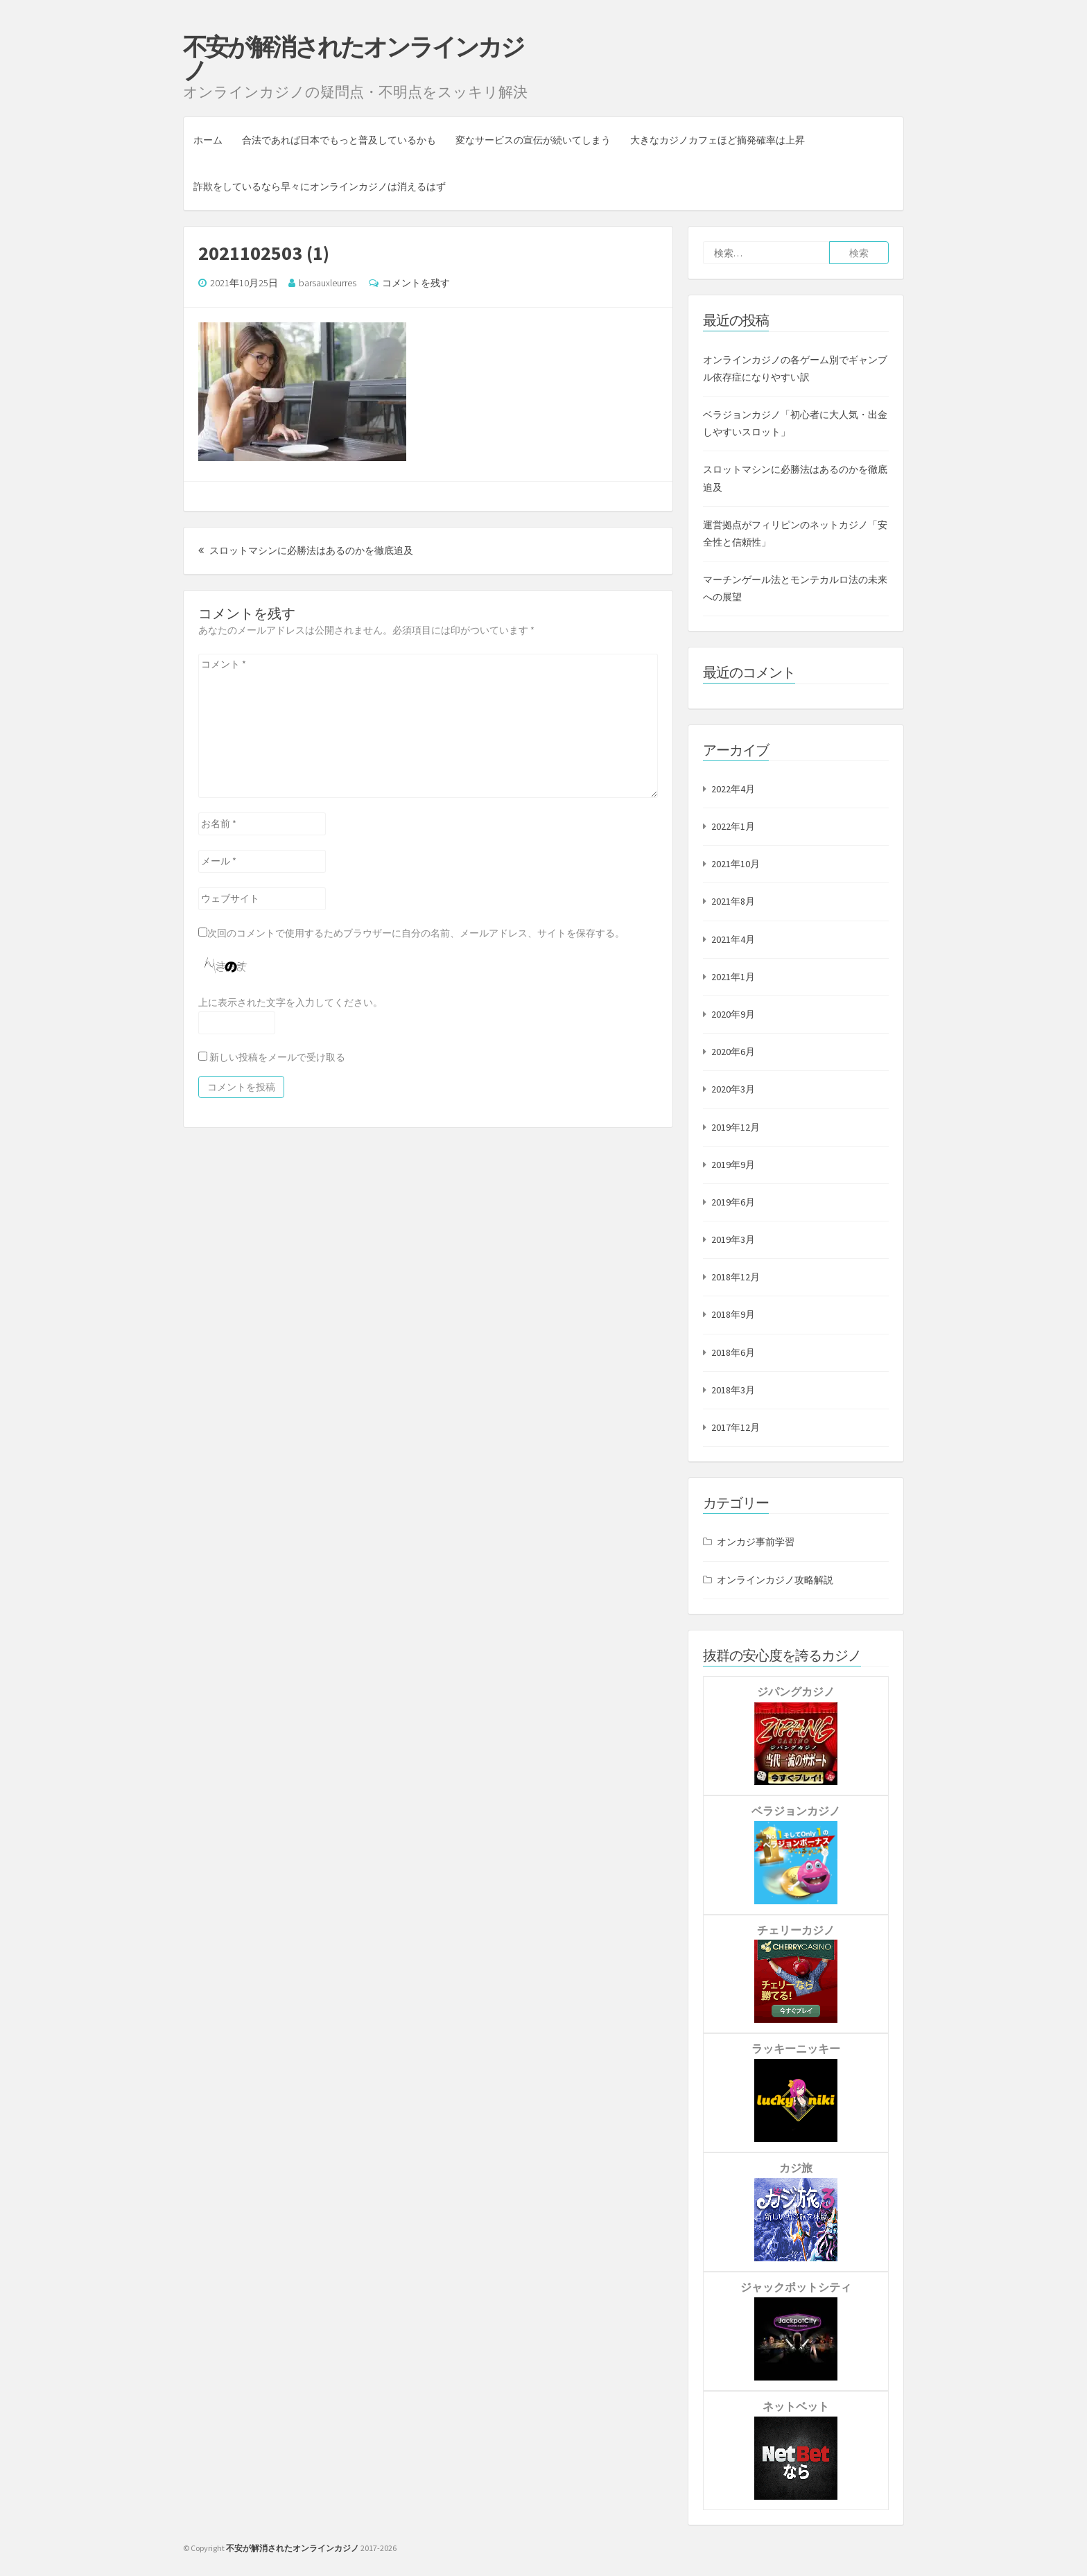 This screenshot has width=1087, height=2576. Describe the element at coordinates (755, 1541) in the screenshot. I see `オンカジ事前学習` at that location.